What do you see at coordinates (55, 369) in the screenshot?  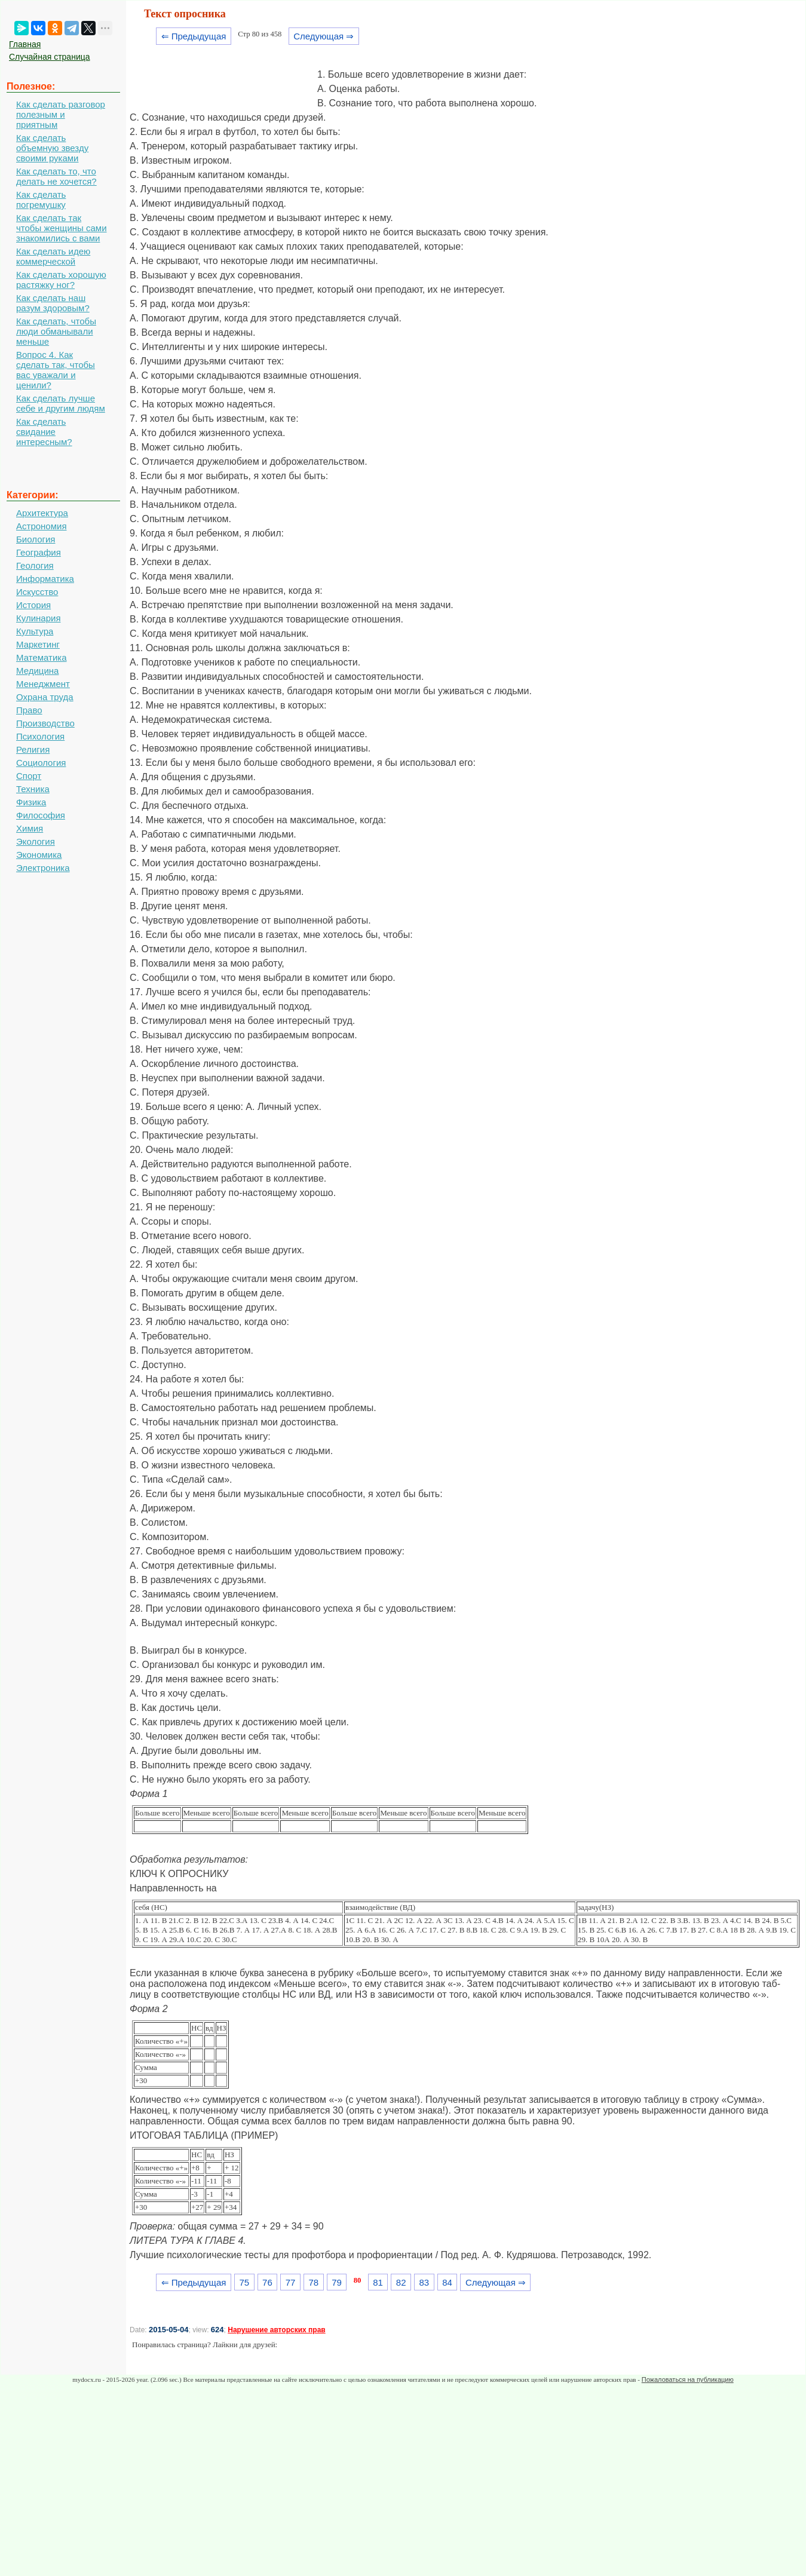 I see `Вопрос 4. Как сделать так, чтобы вас уважали и ценили?` at bounding box center [55, 369].